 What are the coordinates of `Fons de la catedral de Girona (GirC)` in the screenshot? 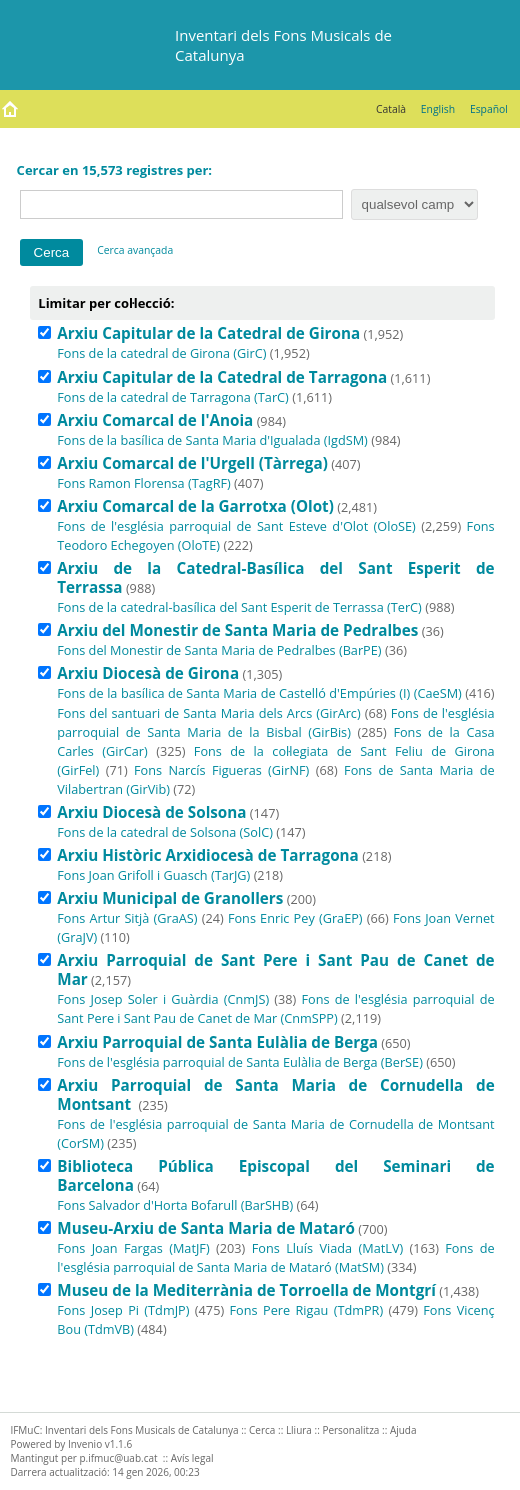 It's located at (161, 353).